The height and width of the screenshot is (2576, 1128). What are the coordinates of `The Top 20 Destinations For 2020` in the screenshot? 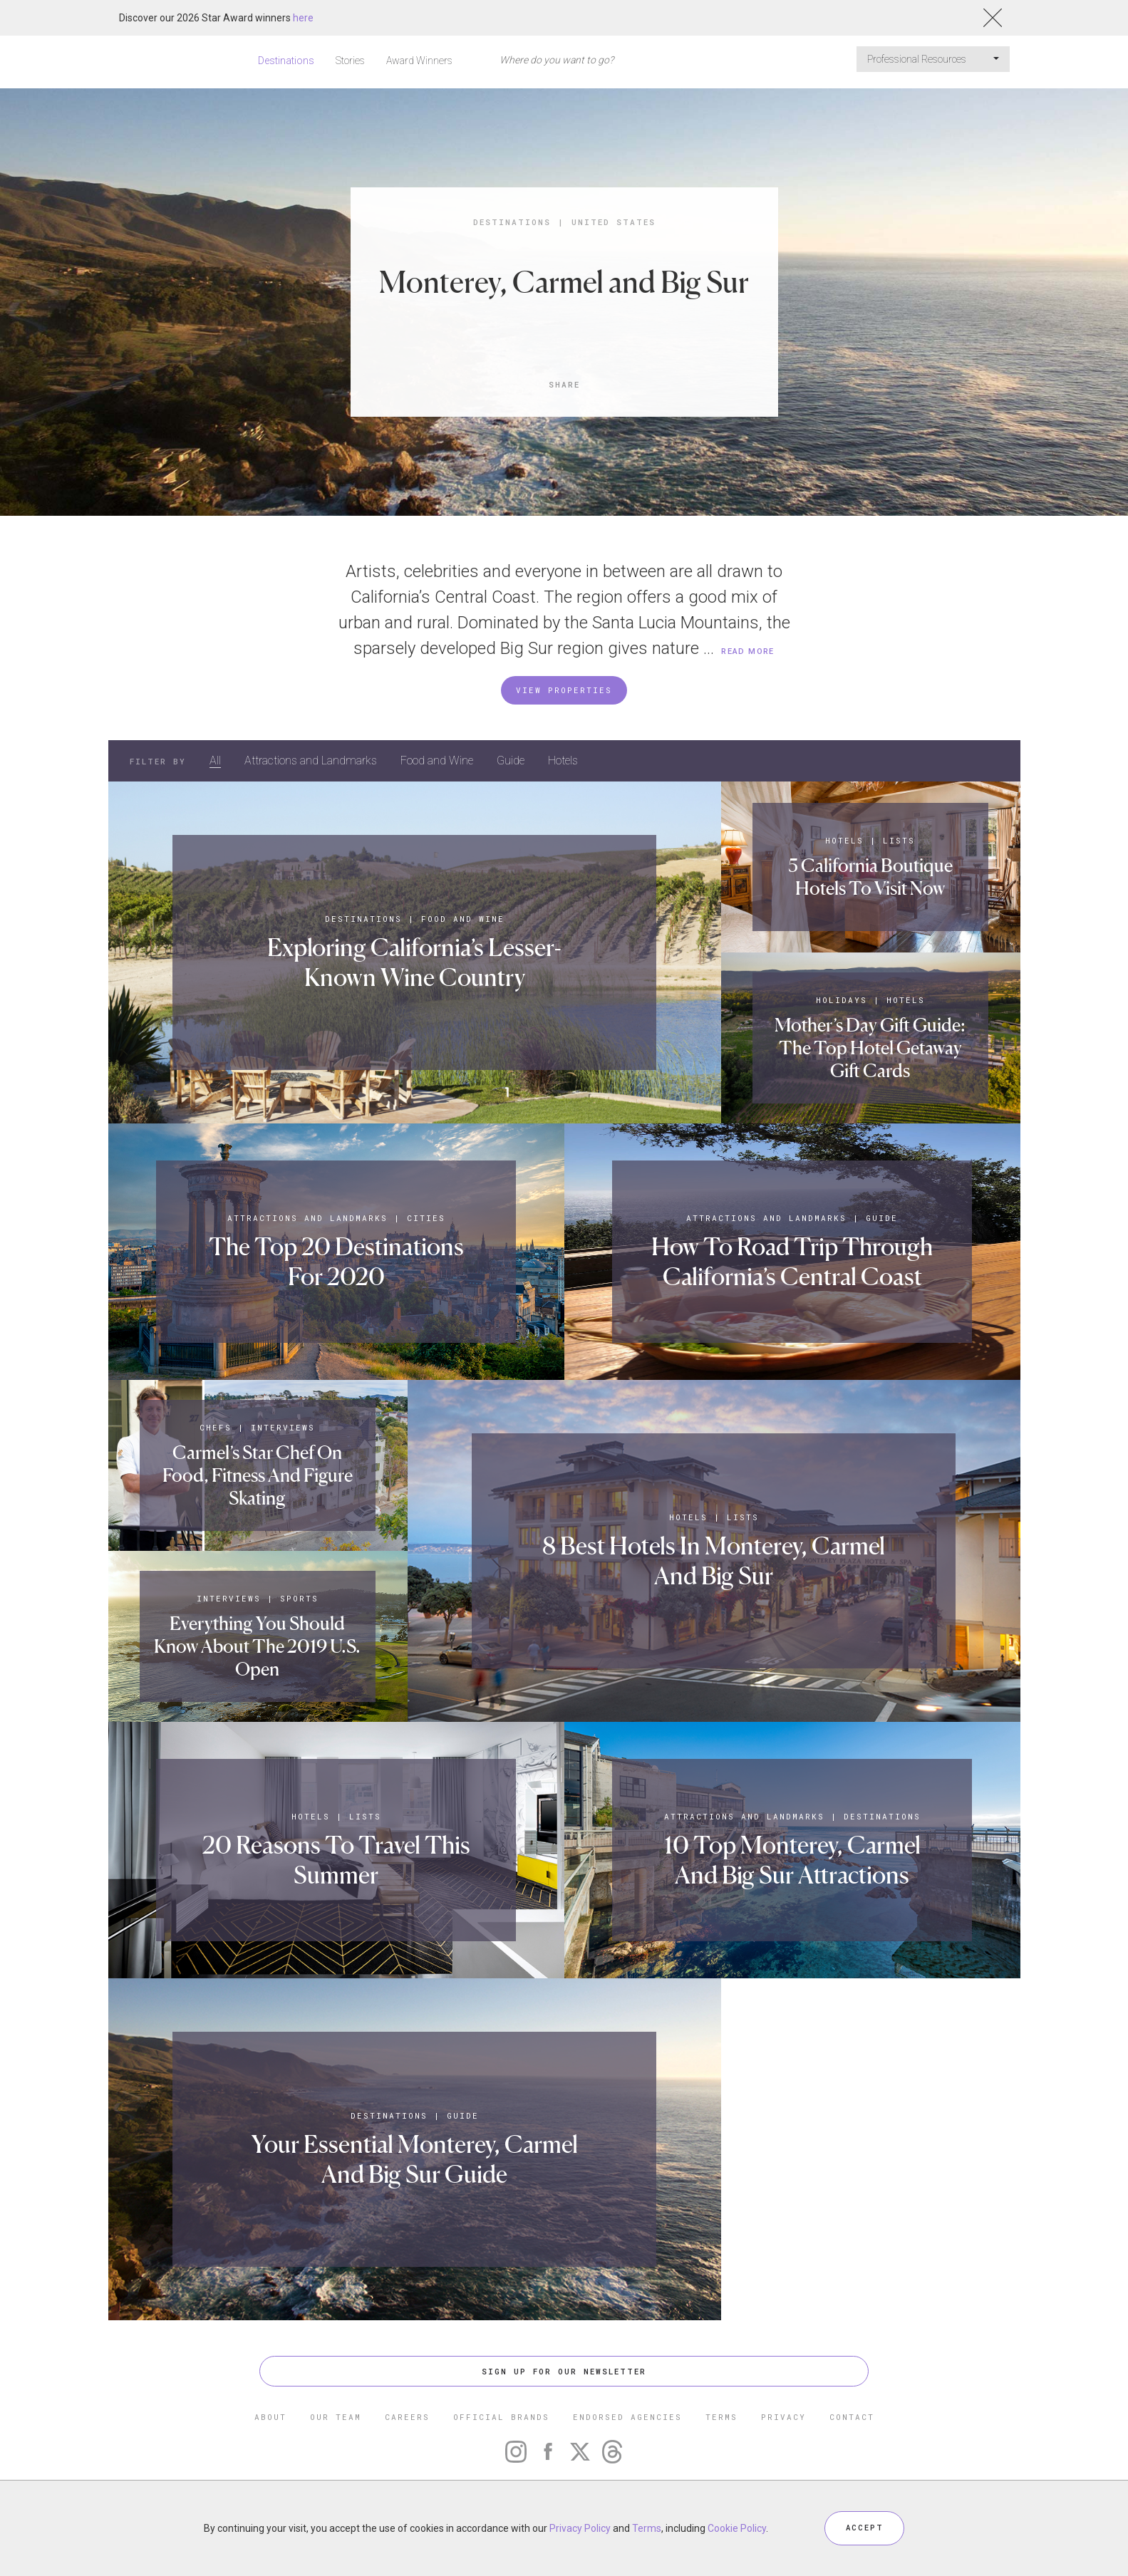 It's located at (336, 1261).